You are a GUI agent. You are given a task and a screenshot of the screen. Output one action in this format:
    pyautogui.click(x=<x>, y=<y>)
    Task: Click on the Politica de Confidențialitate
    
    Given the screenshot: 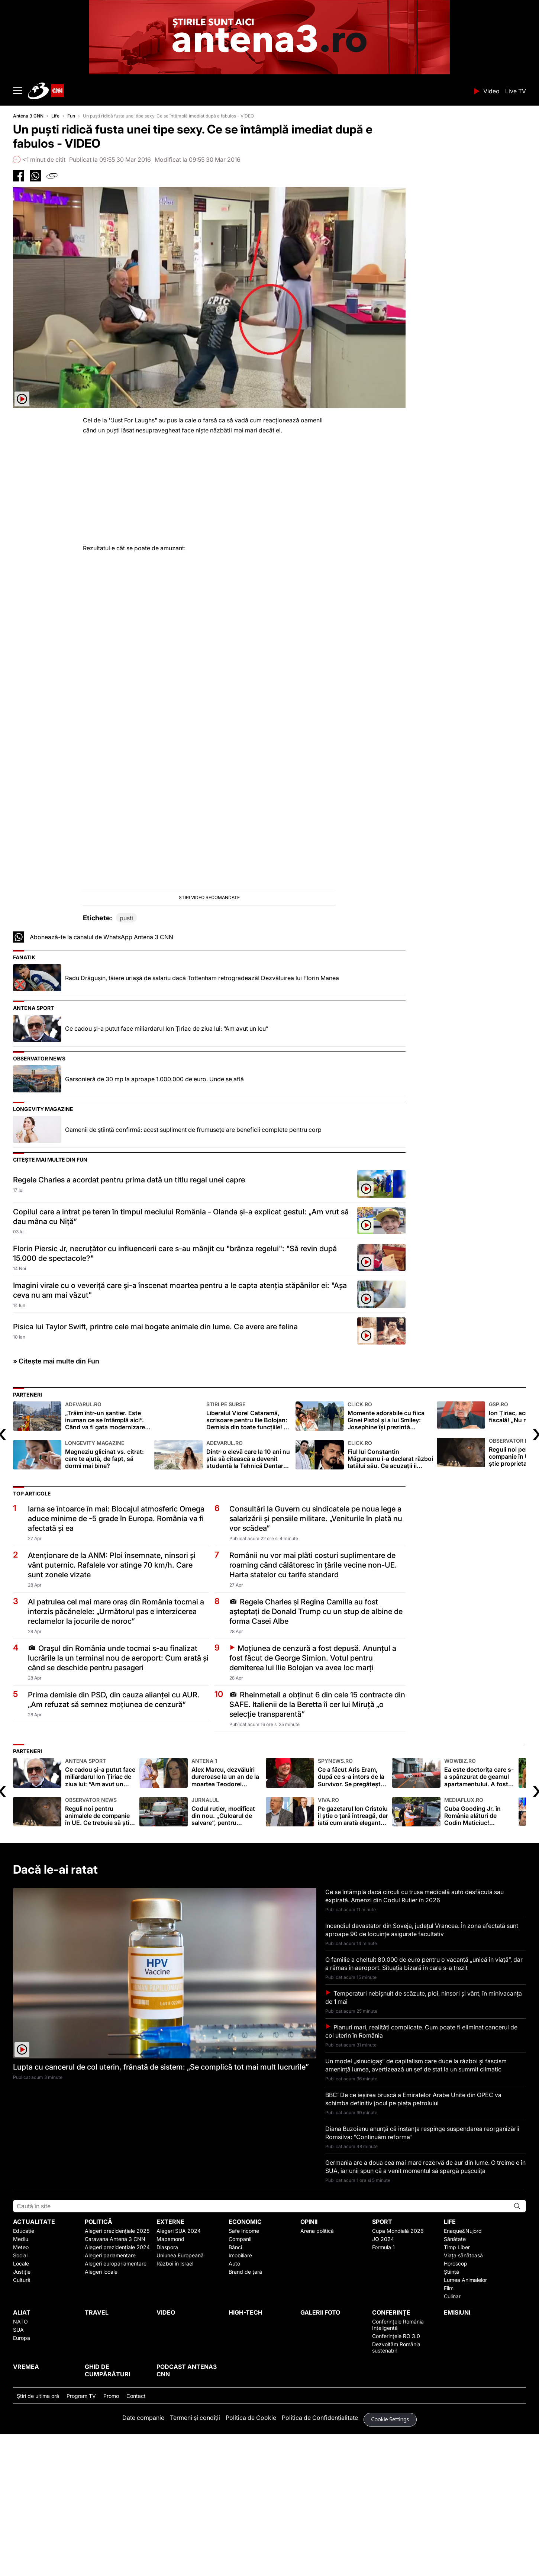 What is the action you would take?
    pyautogui.click(x=320, y=2559)
    